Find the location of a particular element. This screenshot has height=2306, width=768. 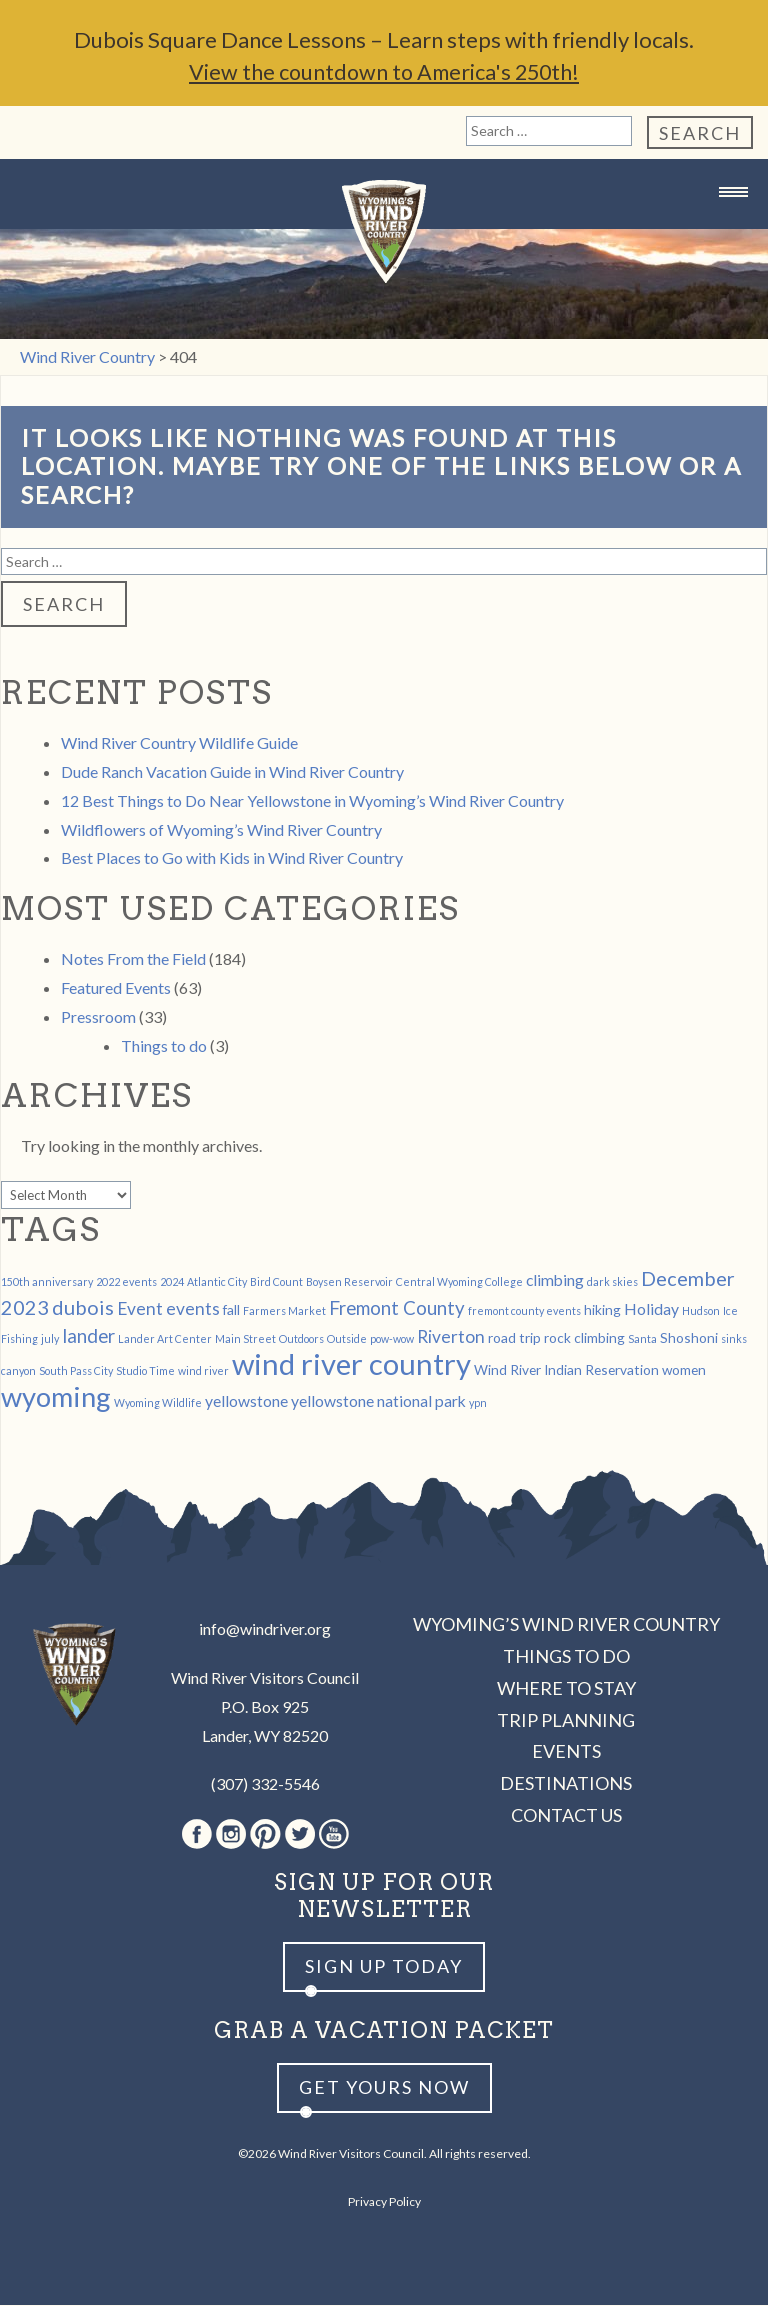

wind river country [wind river country (25 items)] is located at coordinates (351, 1364).